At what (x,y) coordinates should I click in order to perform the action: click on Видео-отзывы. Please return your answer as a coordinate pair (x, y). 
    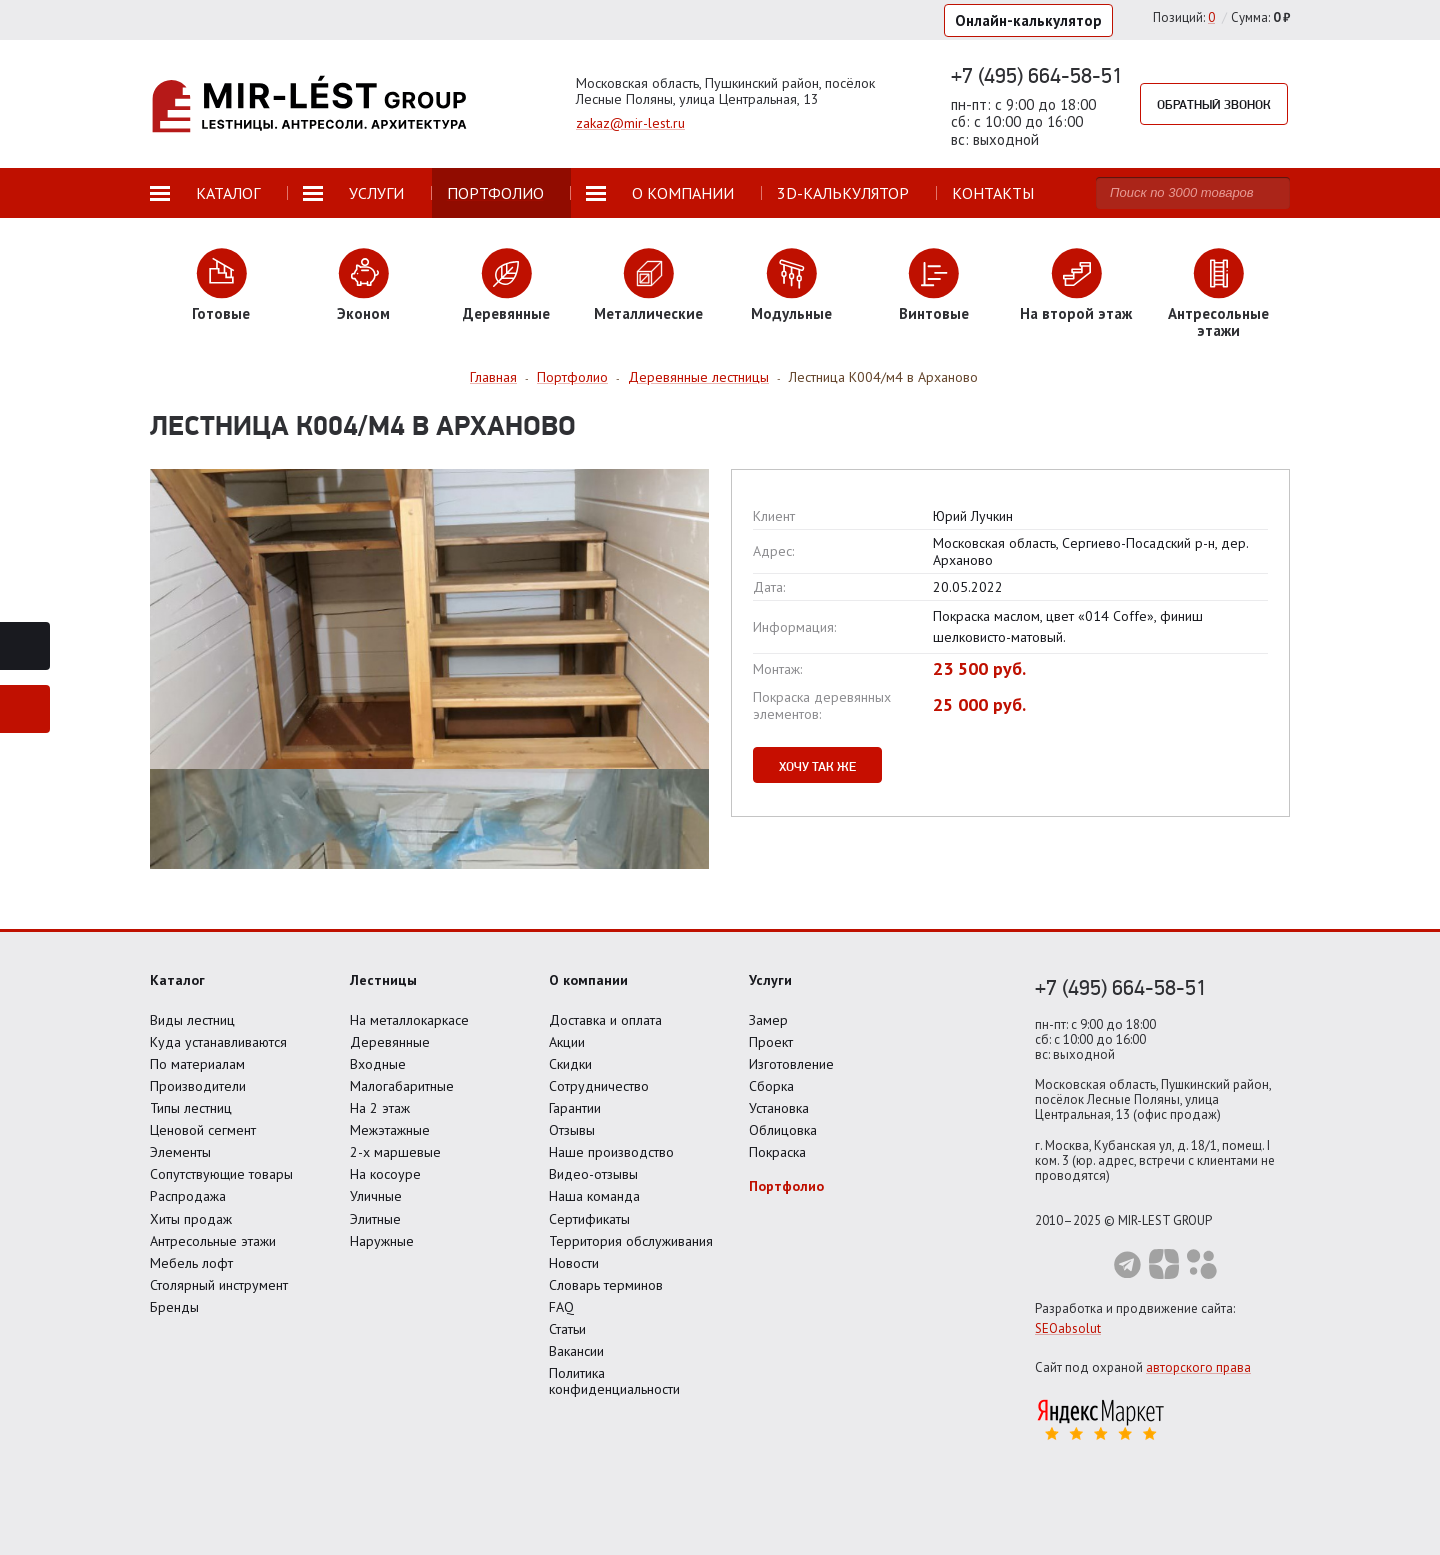
    Looking at the image, I should click on (593, 1174).